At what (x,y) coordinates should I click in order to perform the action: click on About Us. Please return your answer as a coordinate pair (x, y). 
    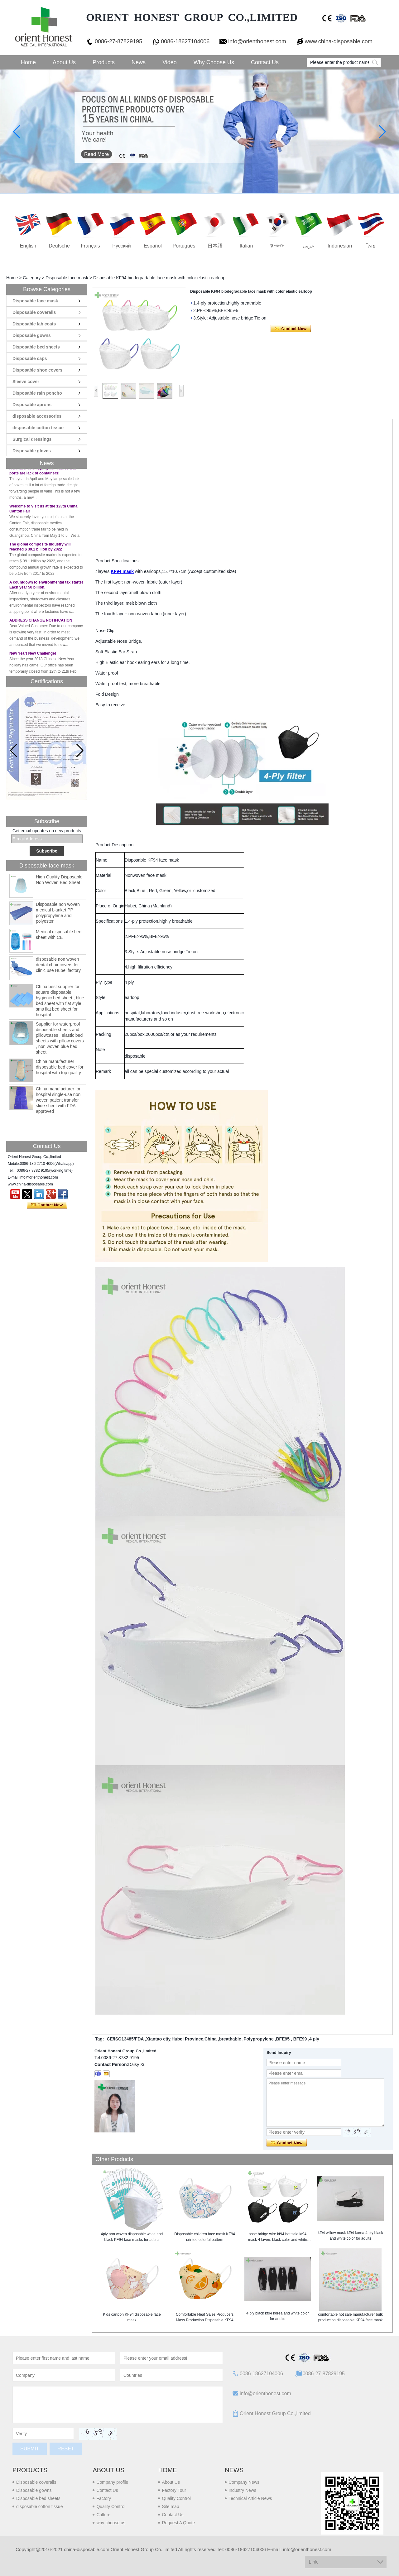
    Looking at the image, I should click on (64, 62).